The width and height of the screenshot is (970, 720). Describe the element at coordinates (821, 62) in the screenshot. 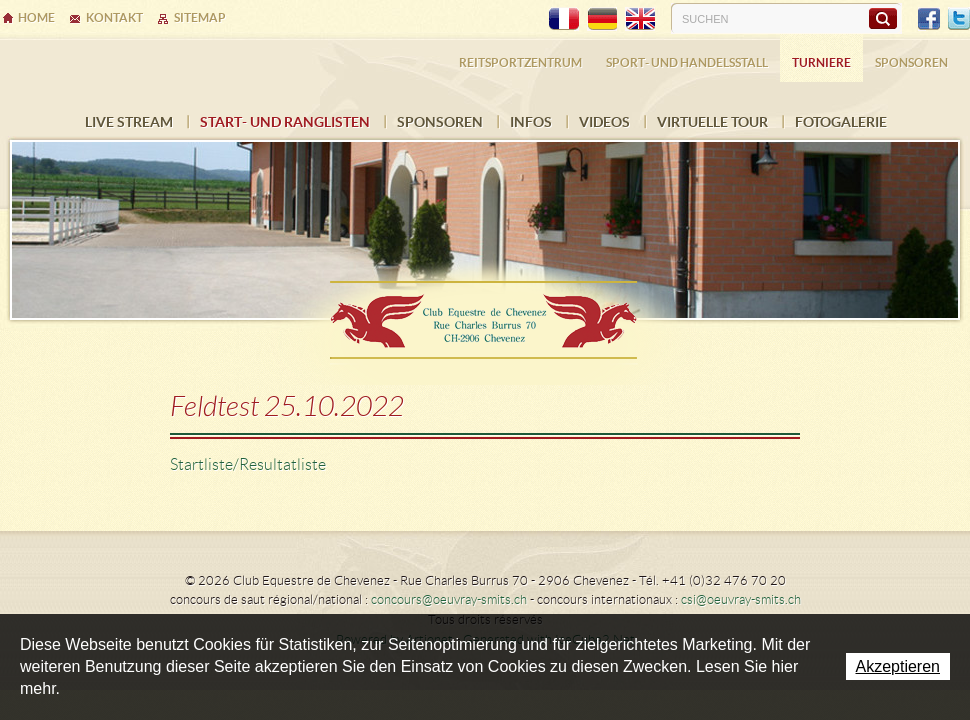

I see `Turniere` at that location.